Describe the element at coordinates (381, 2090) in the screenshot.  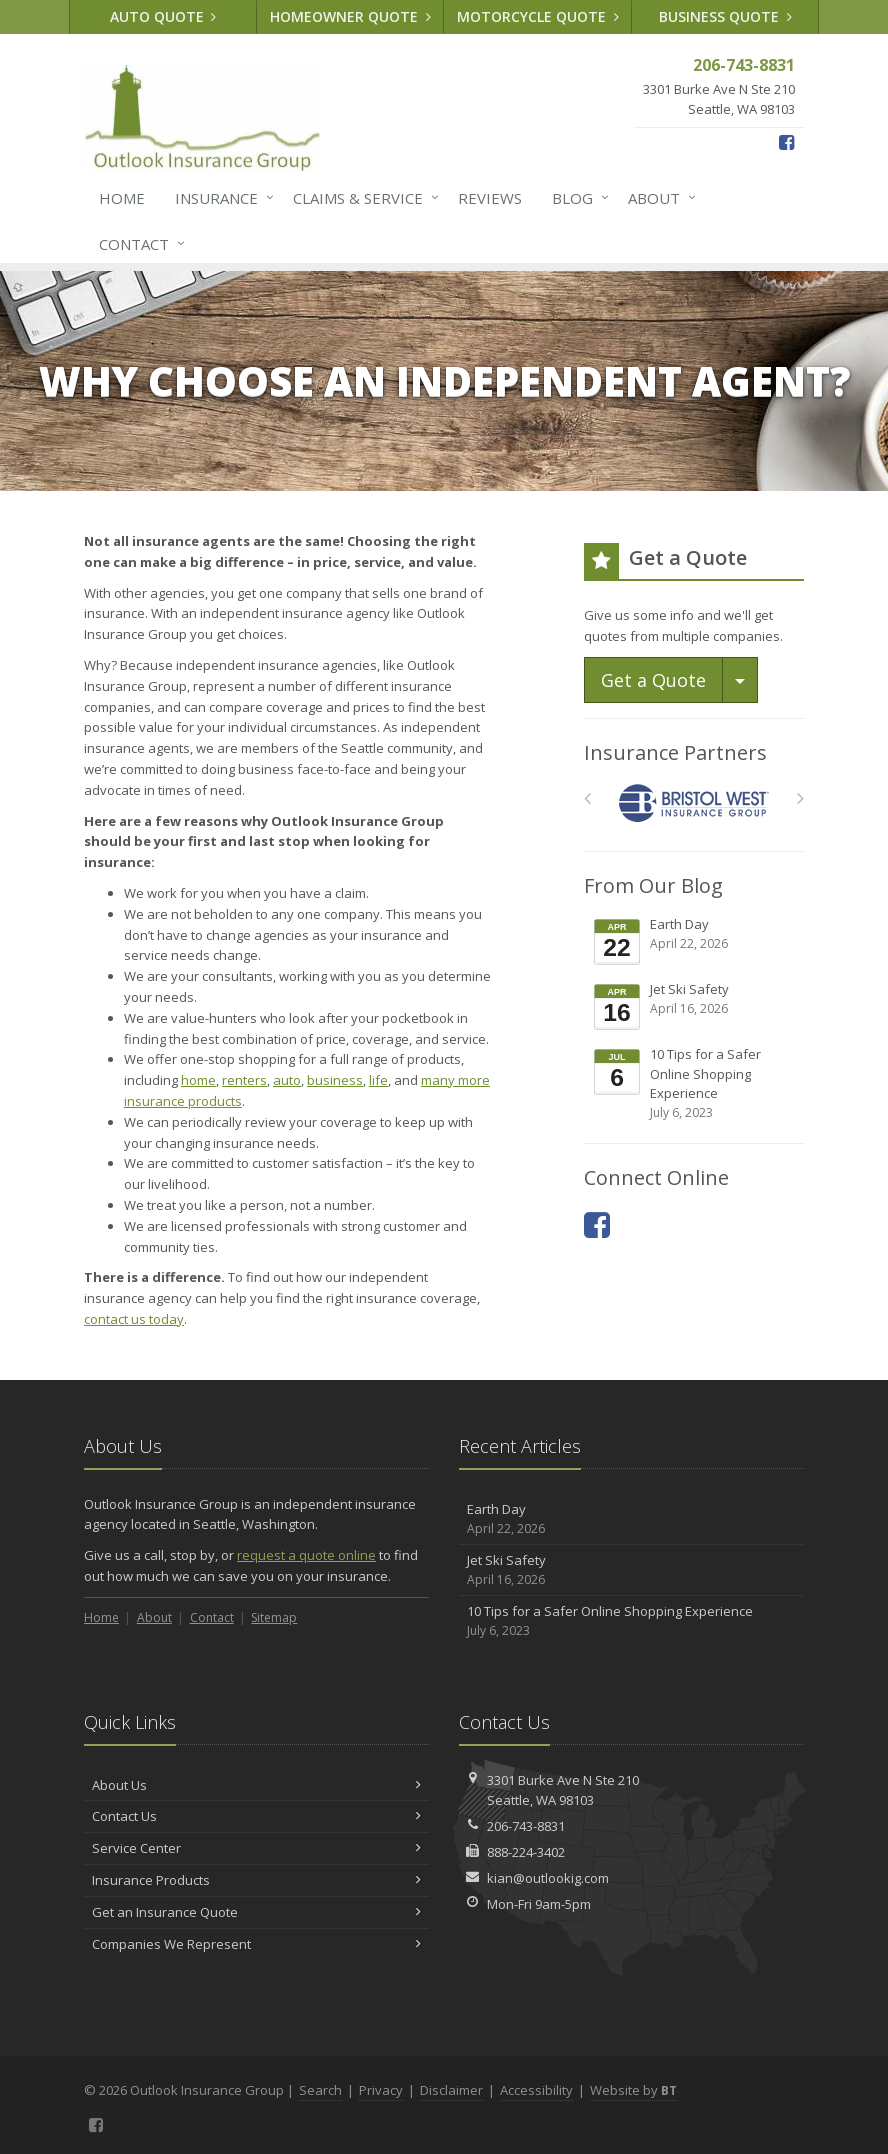
I see `Privacy` at that location.